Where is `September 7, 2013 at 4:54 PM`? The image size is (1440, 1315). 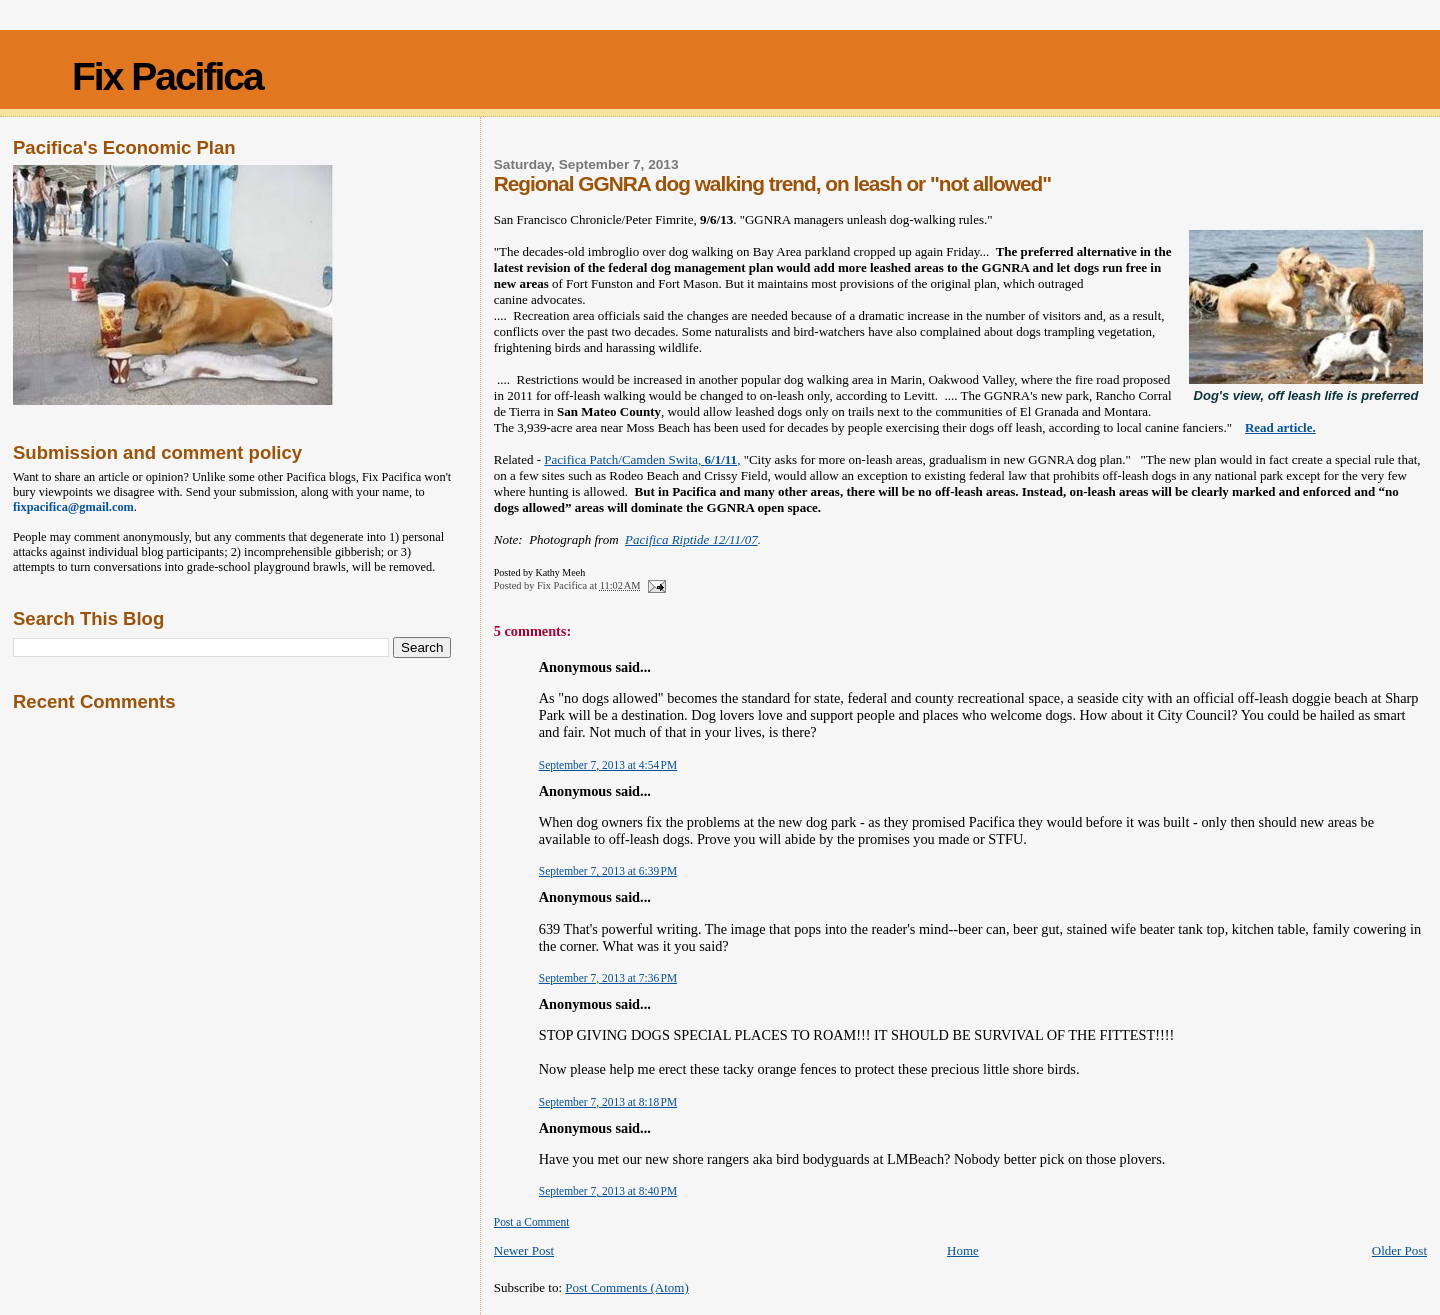 September 7, 2013 at 4:54 PM is located at coordinates (608, 765).